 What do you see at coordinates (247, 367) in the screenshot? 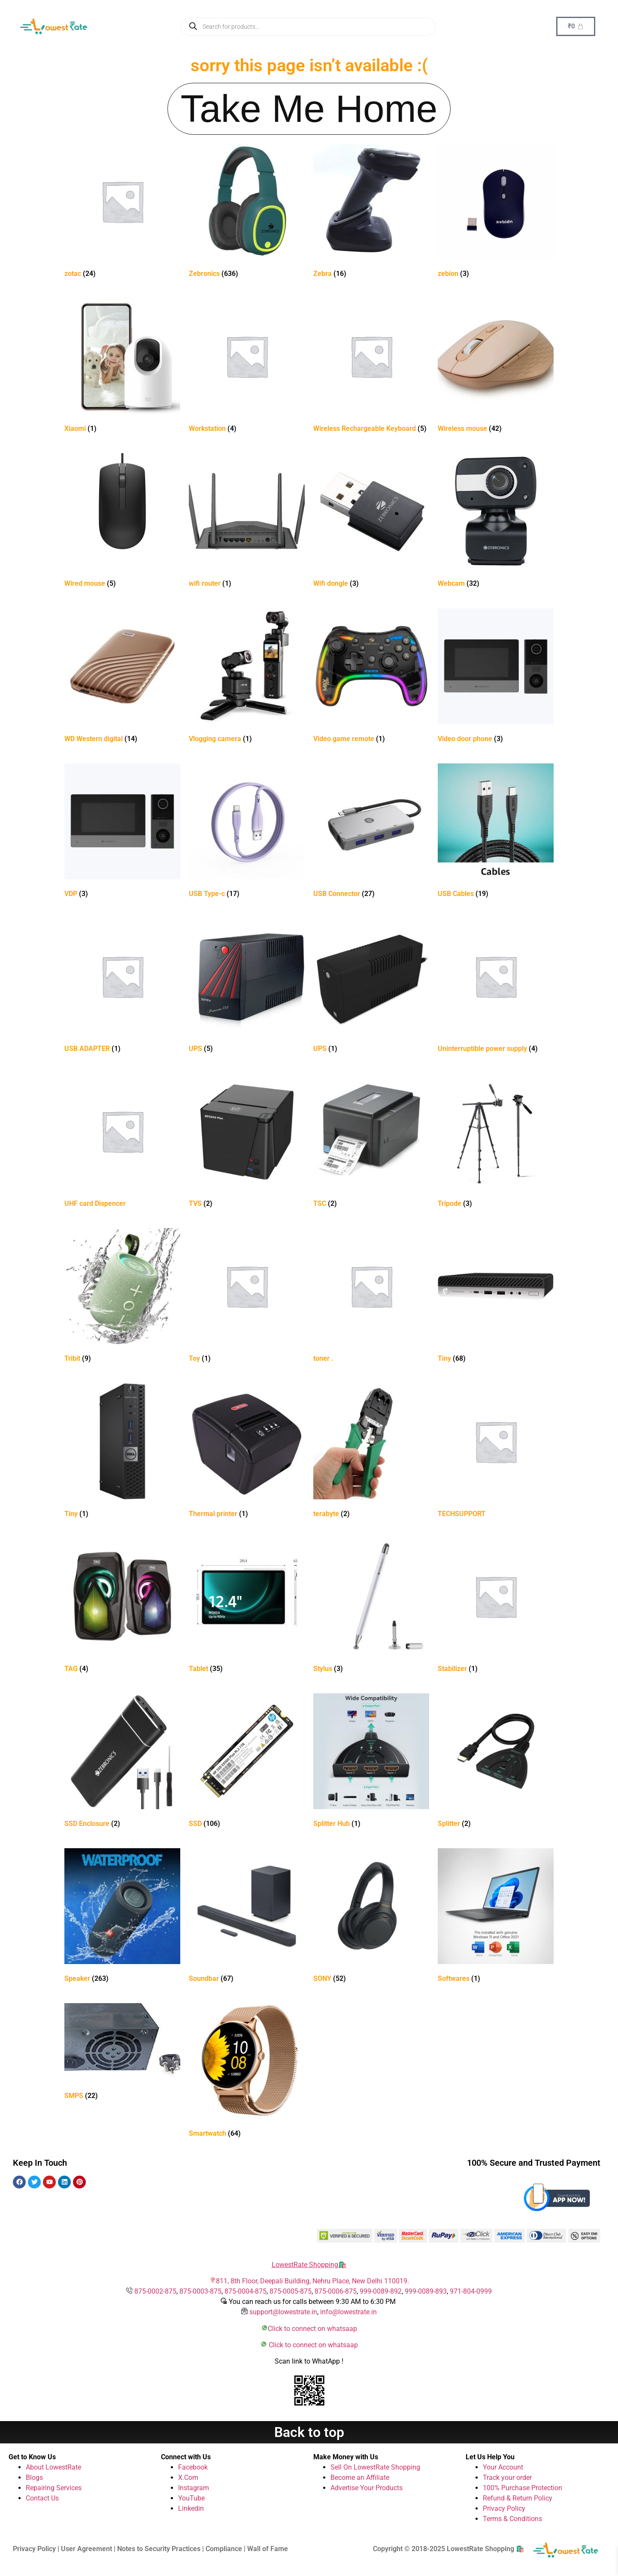
I see `[Visit product category Workstation]` at bounding box center [247, 367].